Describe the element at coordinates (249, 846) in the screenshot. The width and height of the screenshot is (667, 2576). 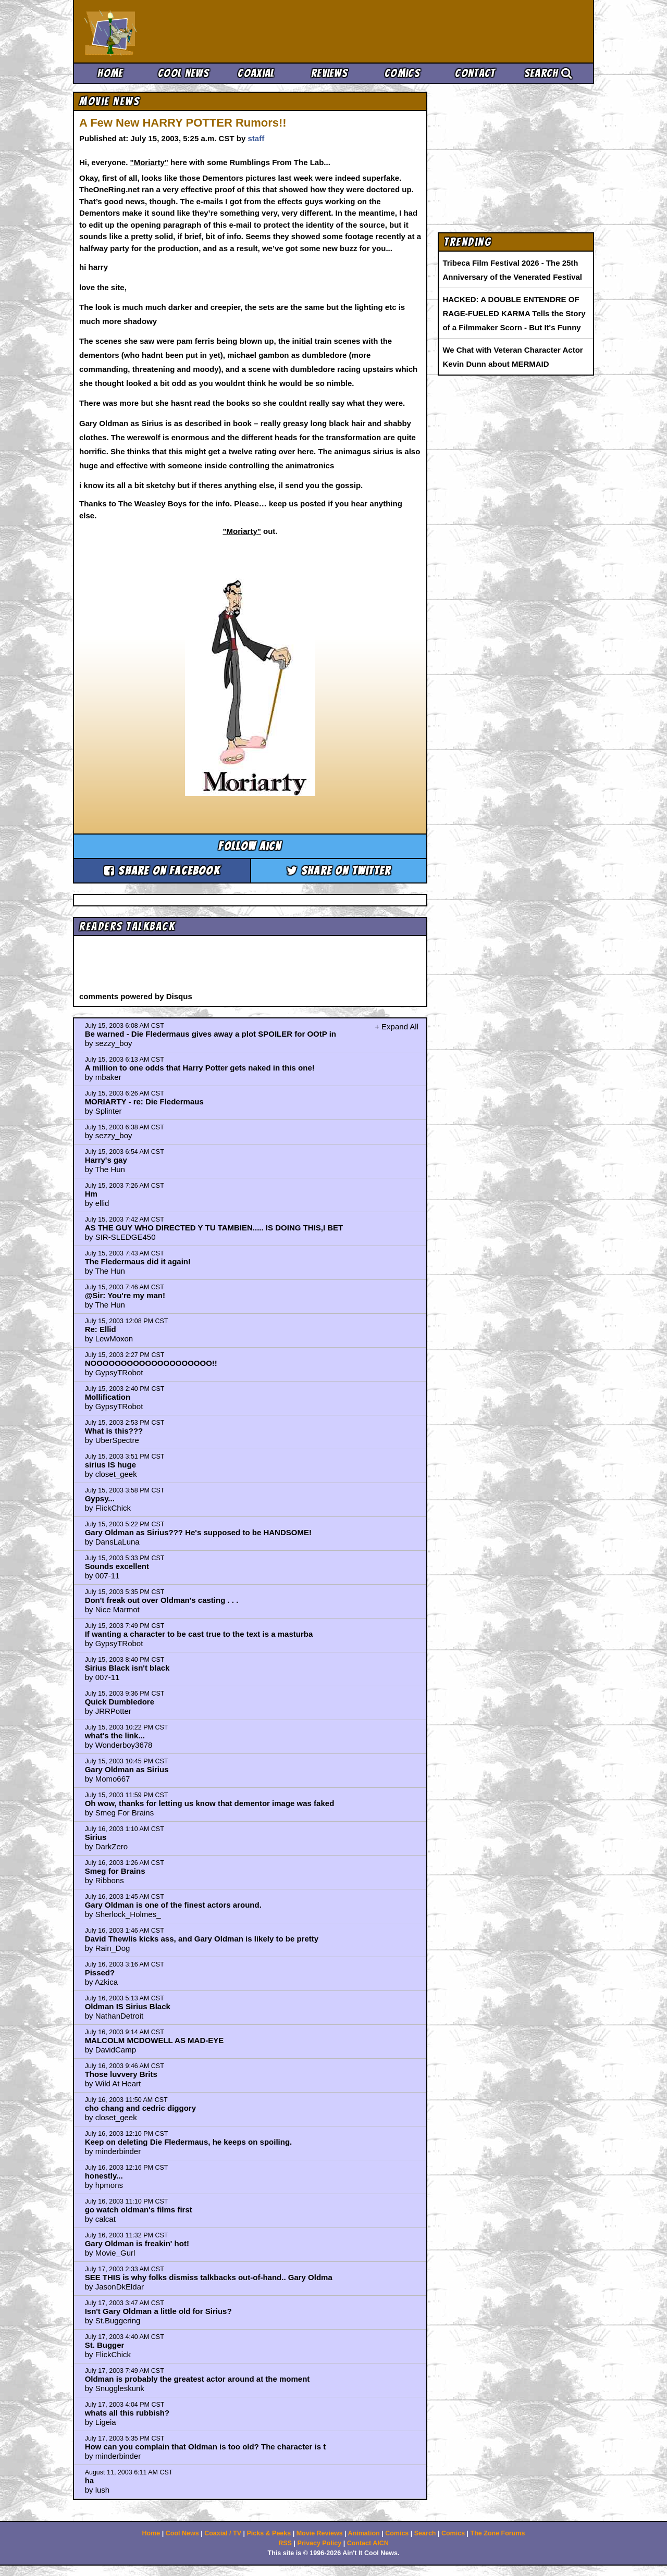
I see `Follow aicn` at that location.